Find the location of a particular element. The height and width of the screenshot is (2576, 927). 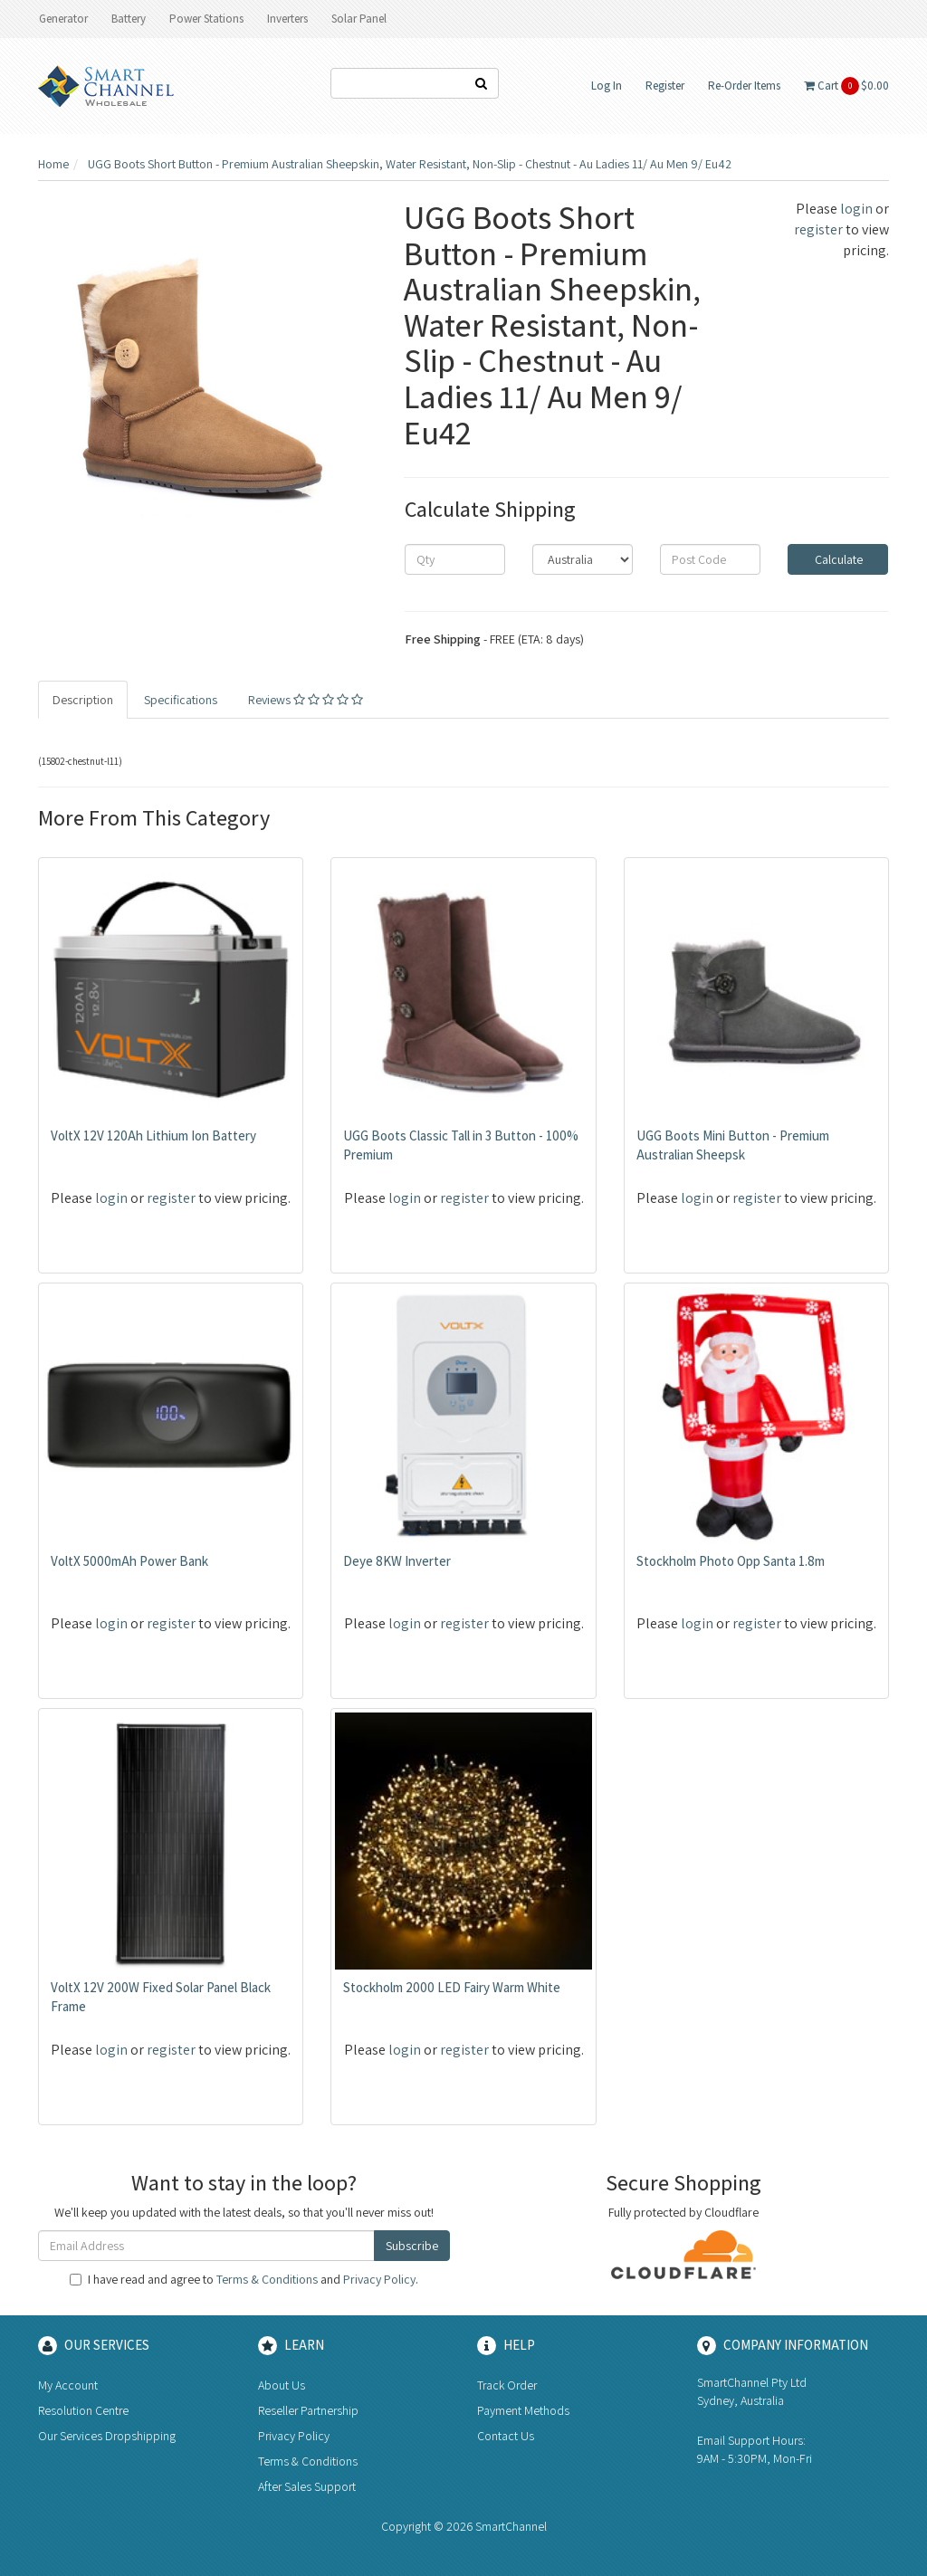

Resolution Centre is located at coordinates (83, 2410).